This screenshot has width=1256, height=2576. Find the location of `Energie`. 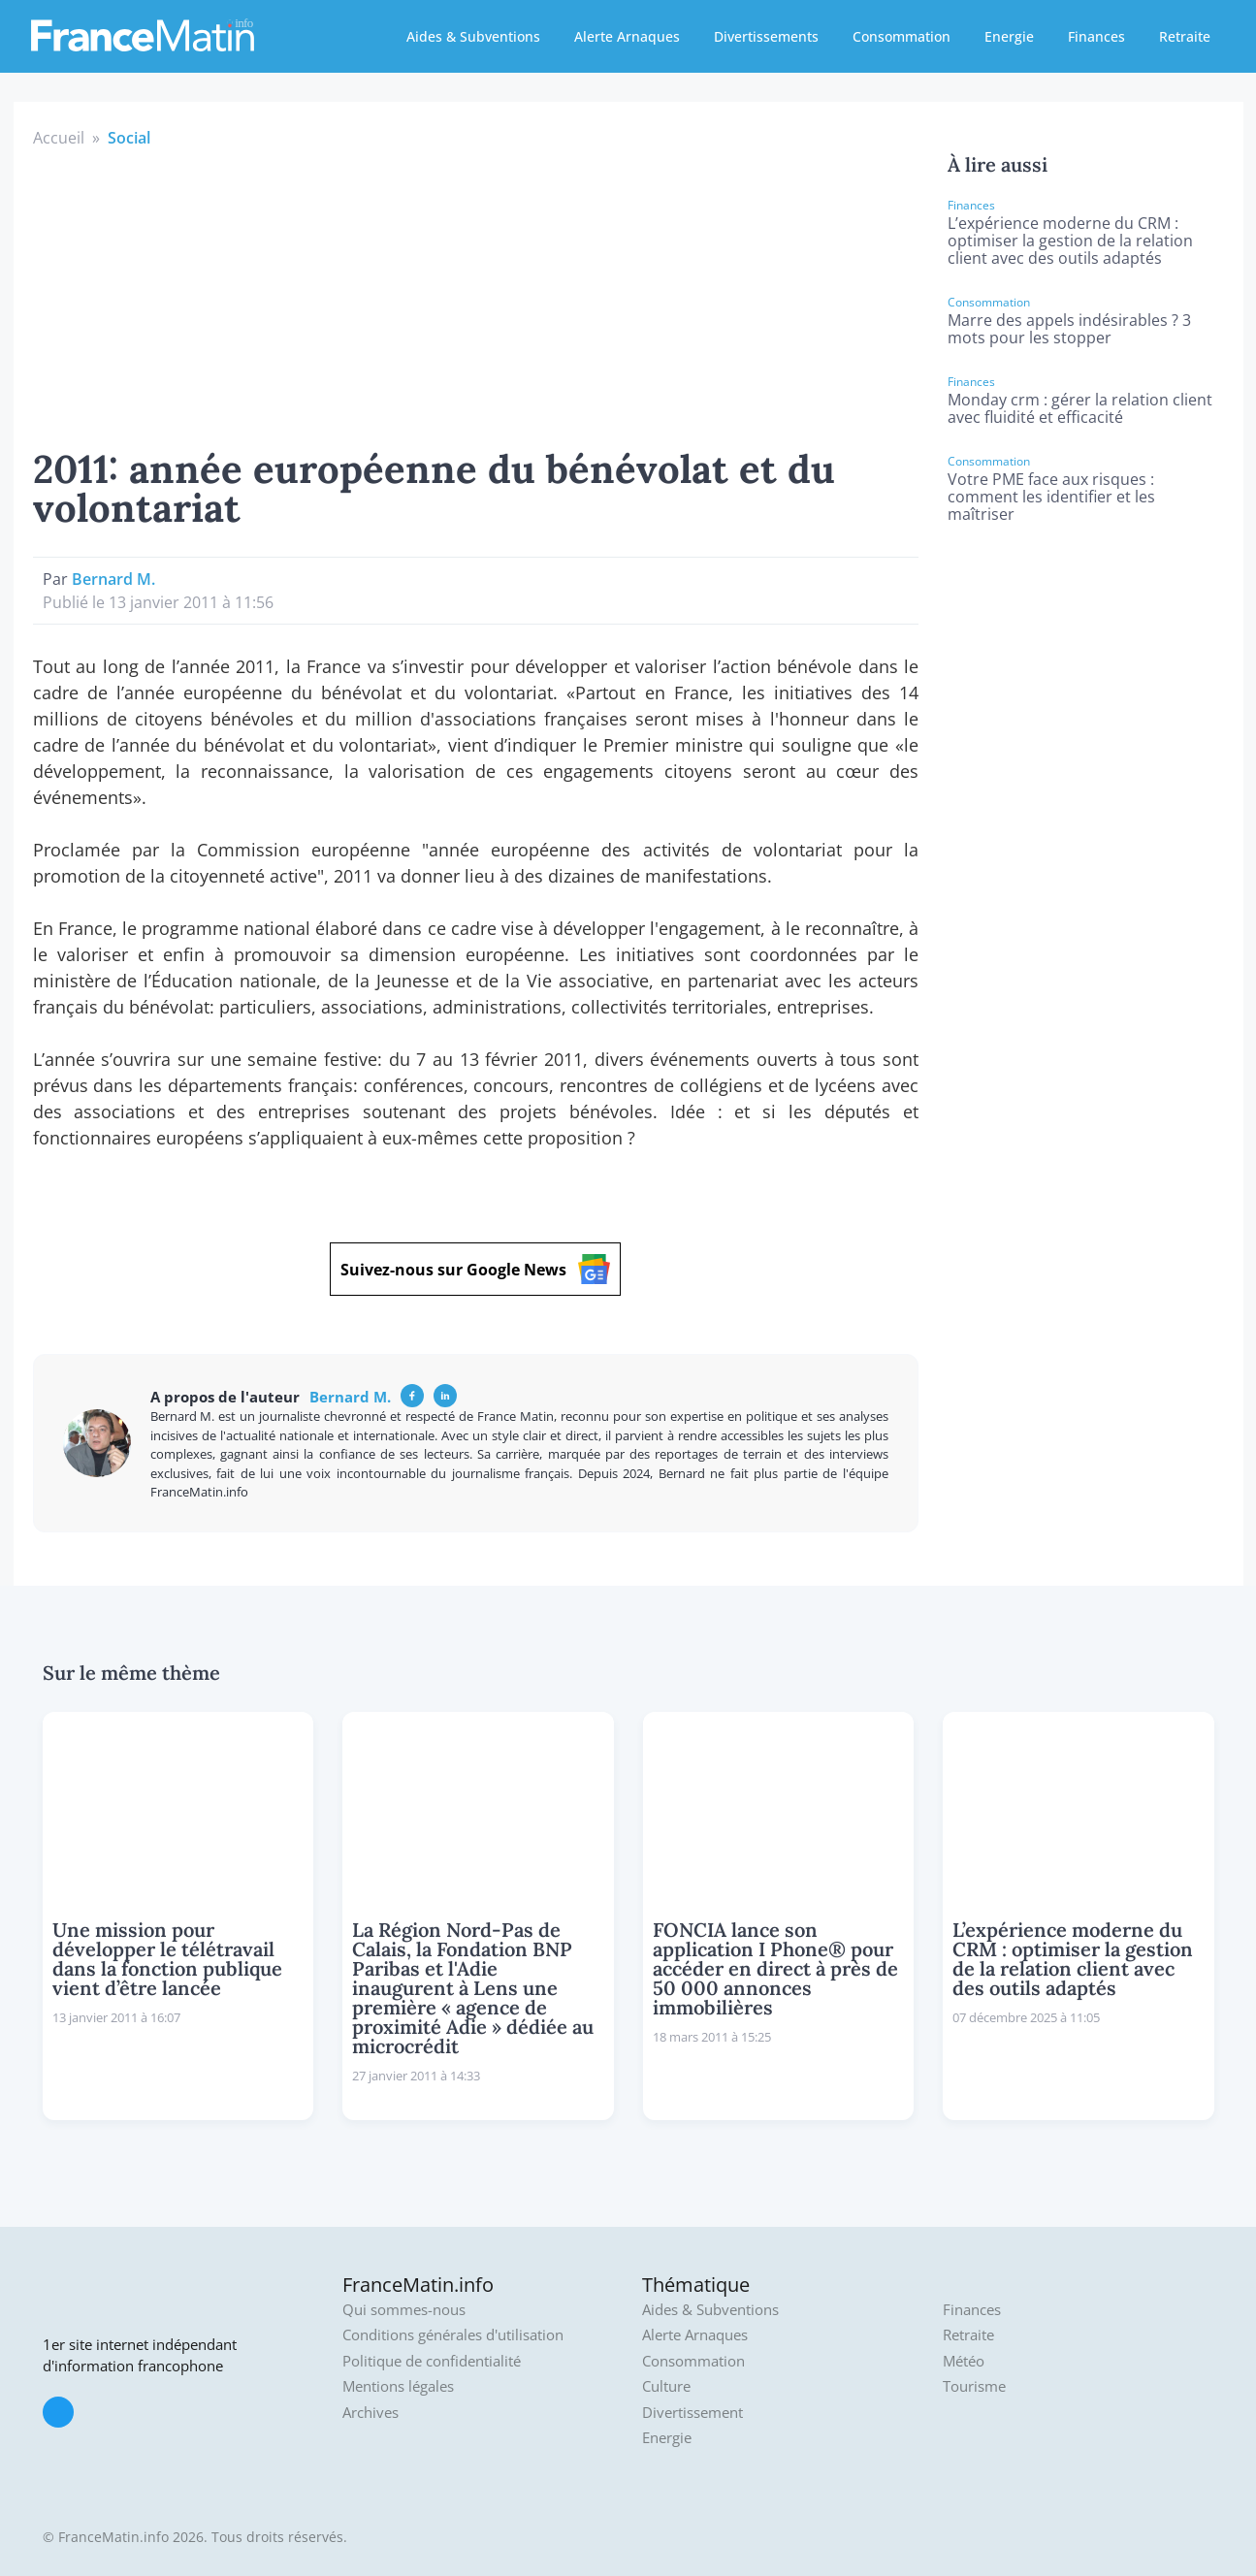

Energie is located at coordinates (1009, 36).